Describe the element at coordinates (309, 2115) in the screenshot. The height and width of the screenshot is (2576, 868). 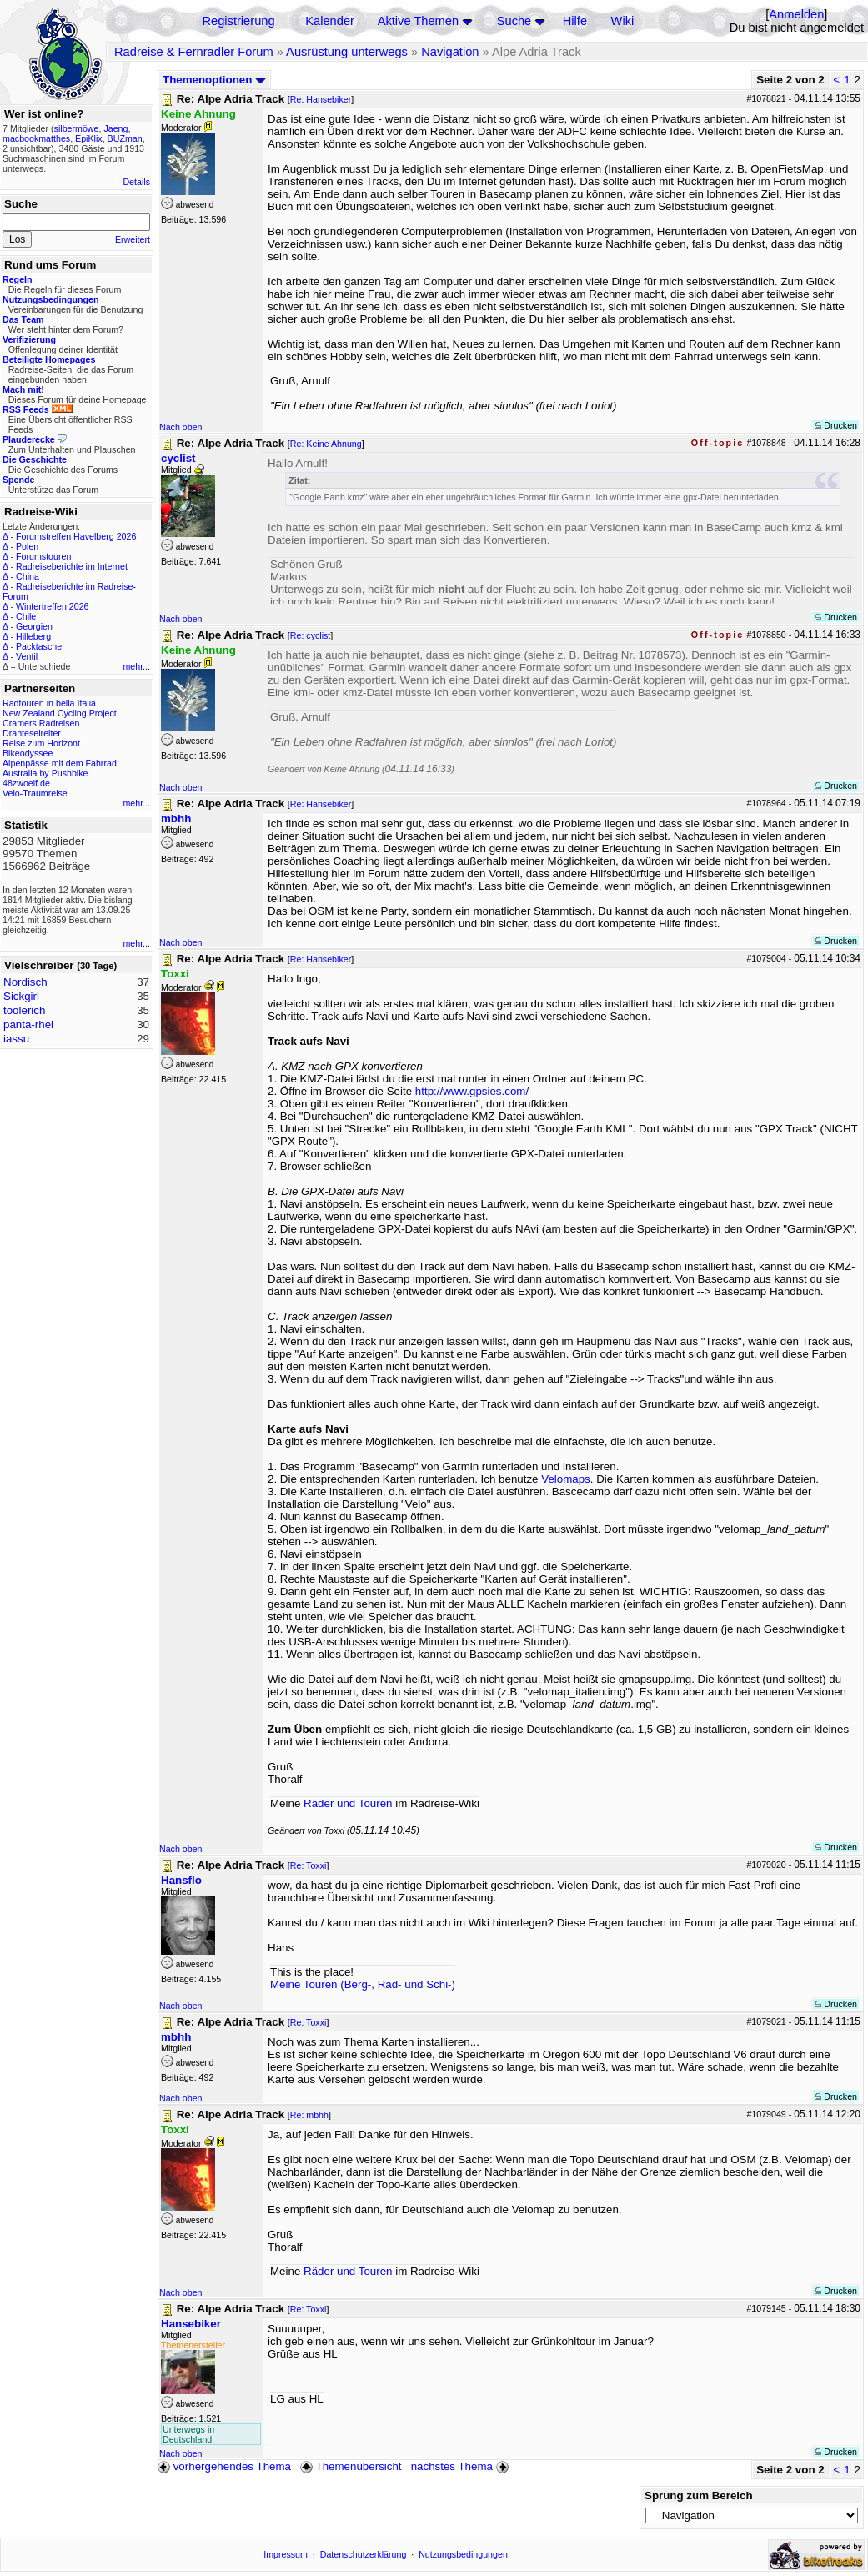
I see `Re: mbhh` at that location.